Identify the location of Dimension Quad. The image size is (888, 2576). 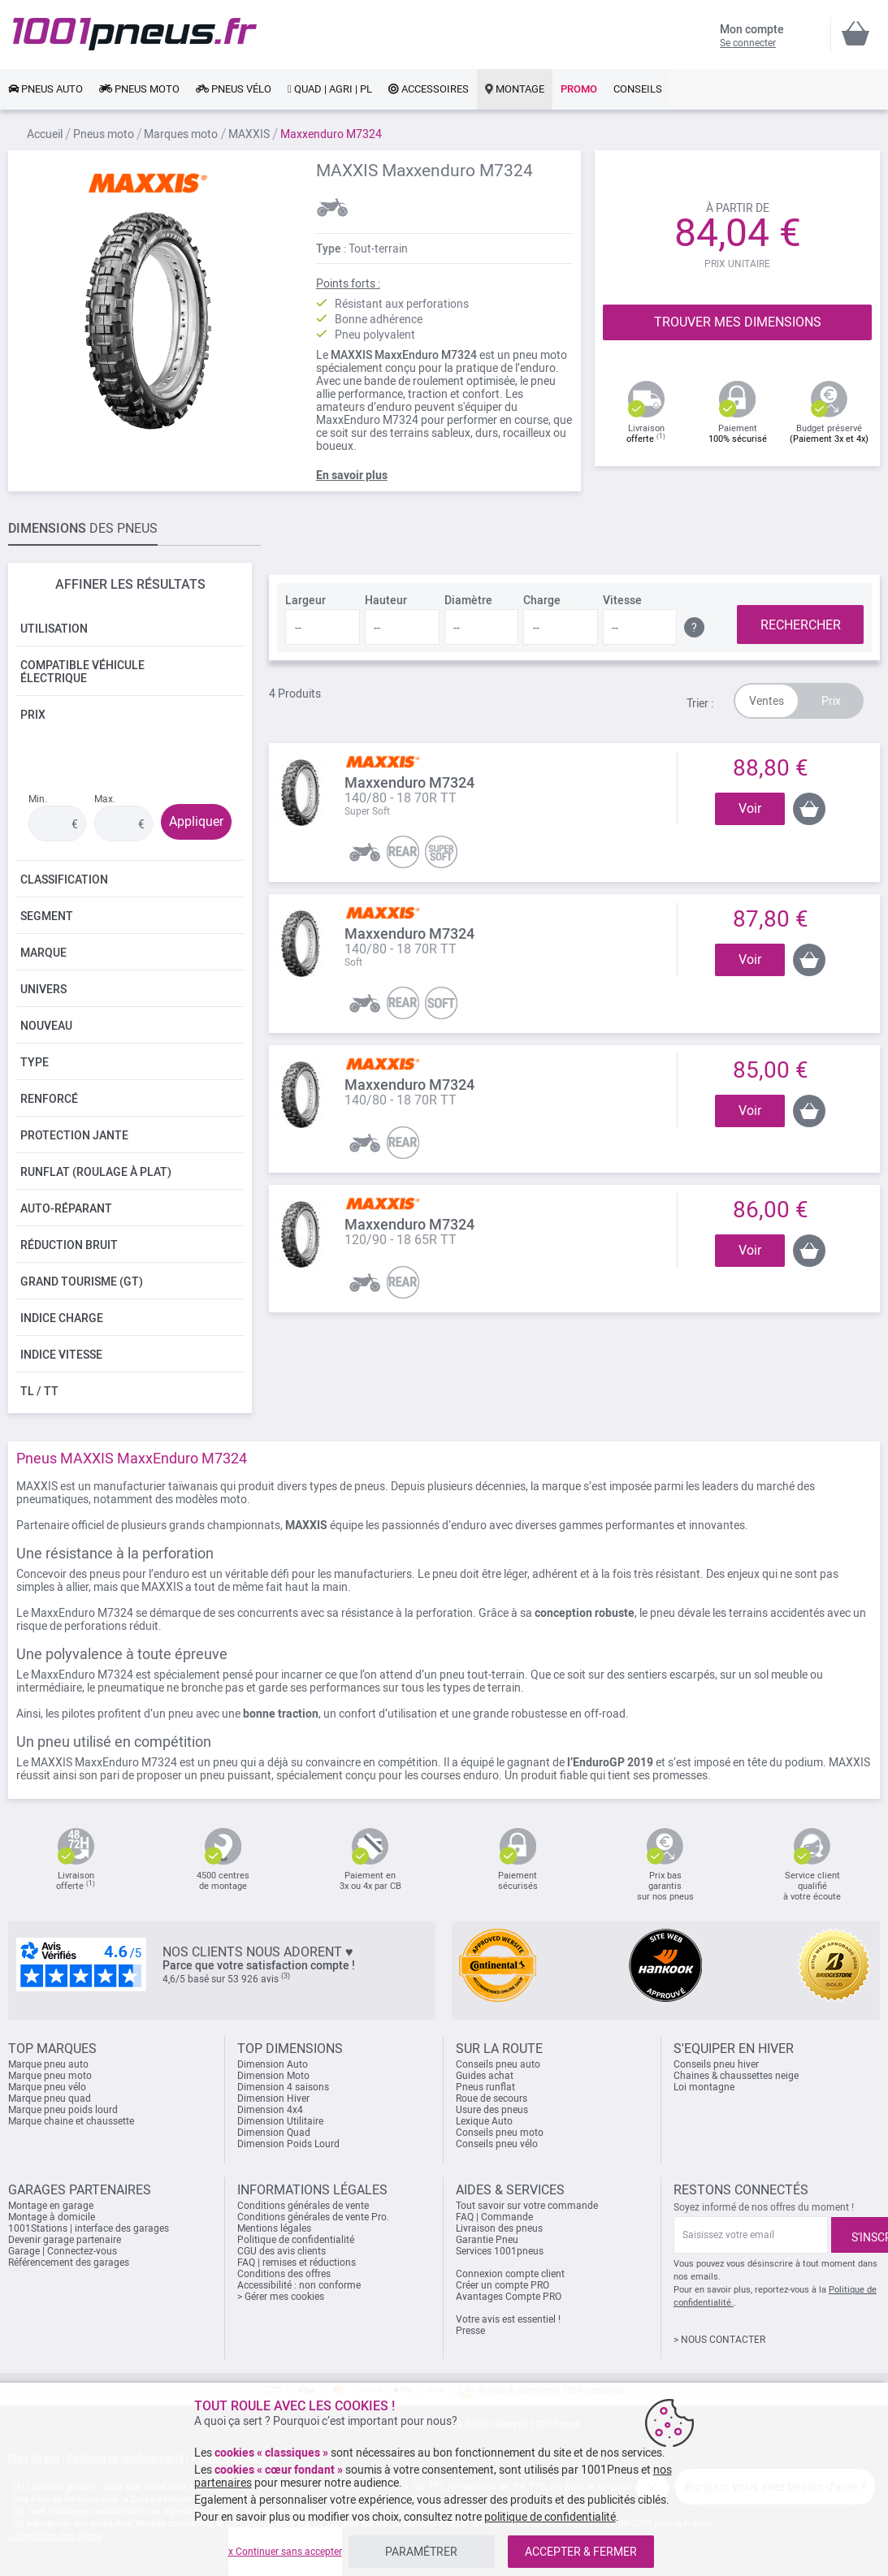
(273, 2132).